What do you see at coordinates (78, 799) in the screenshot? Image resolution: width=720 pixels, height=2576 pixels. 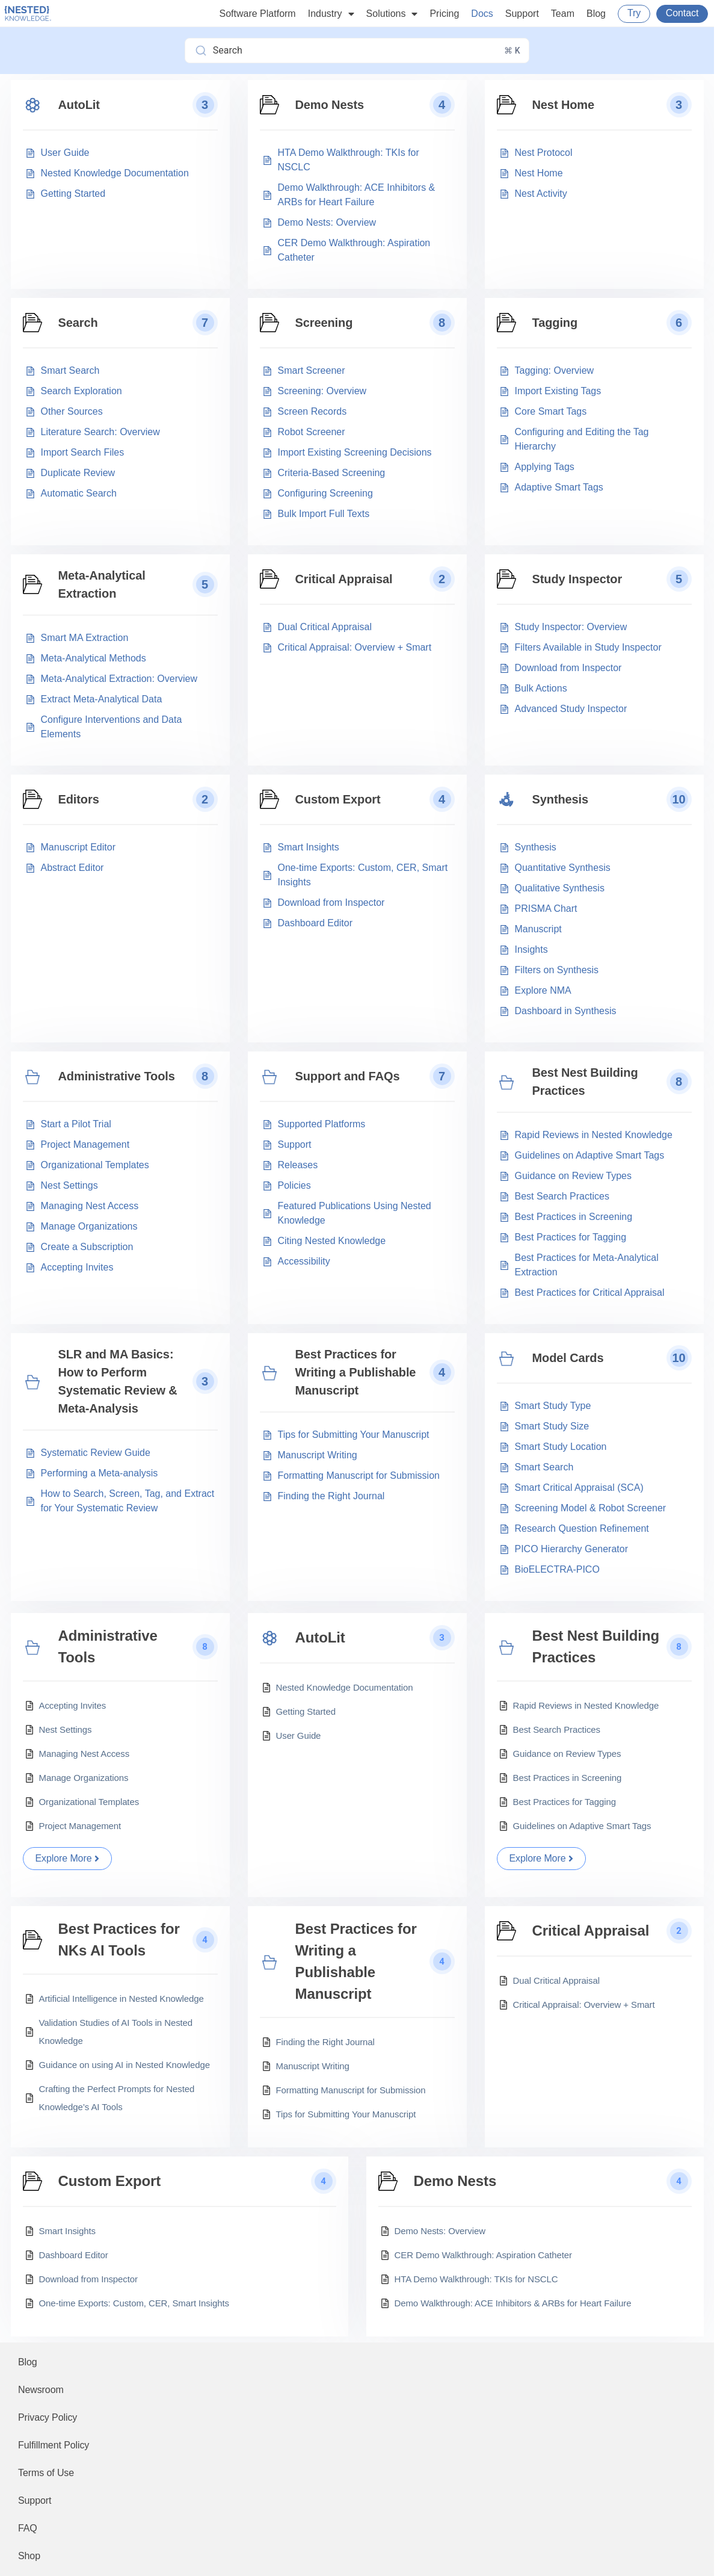 I see `Editors` at bounding box center [78, 799].